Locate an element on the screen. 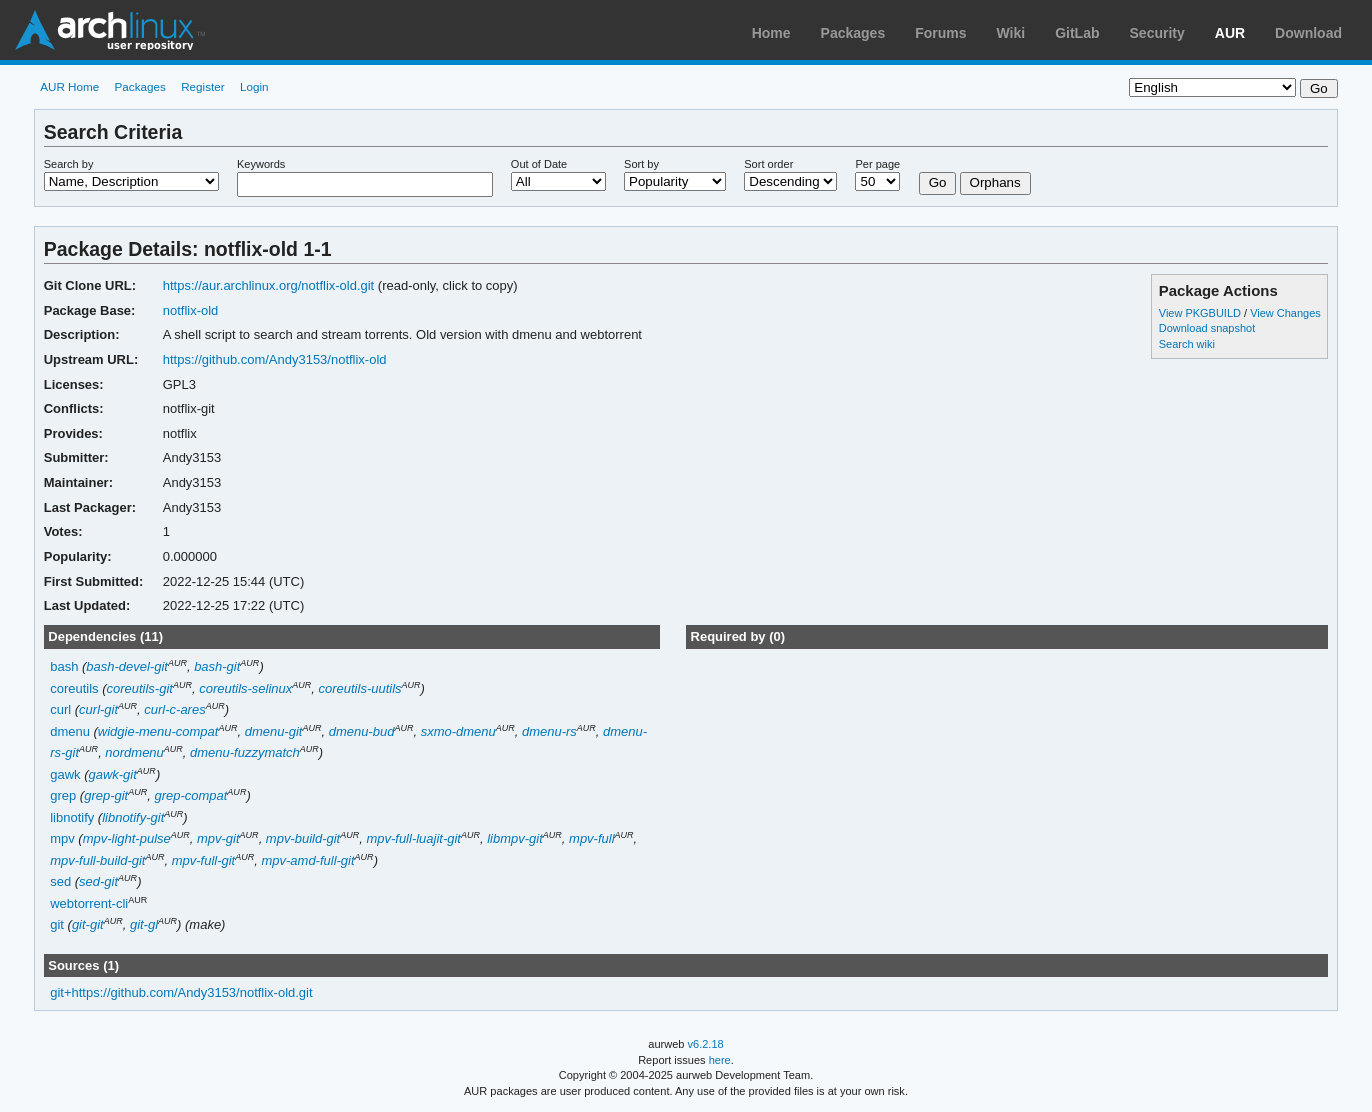 This screenshot has width=1372, height=1112. dmenu-rs is located at coordinates (549, 731).